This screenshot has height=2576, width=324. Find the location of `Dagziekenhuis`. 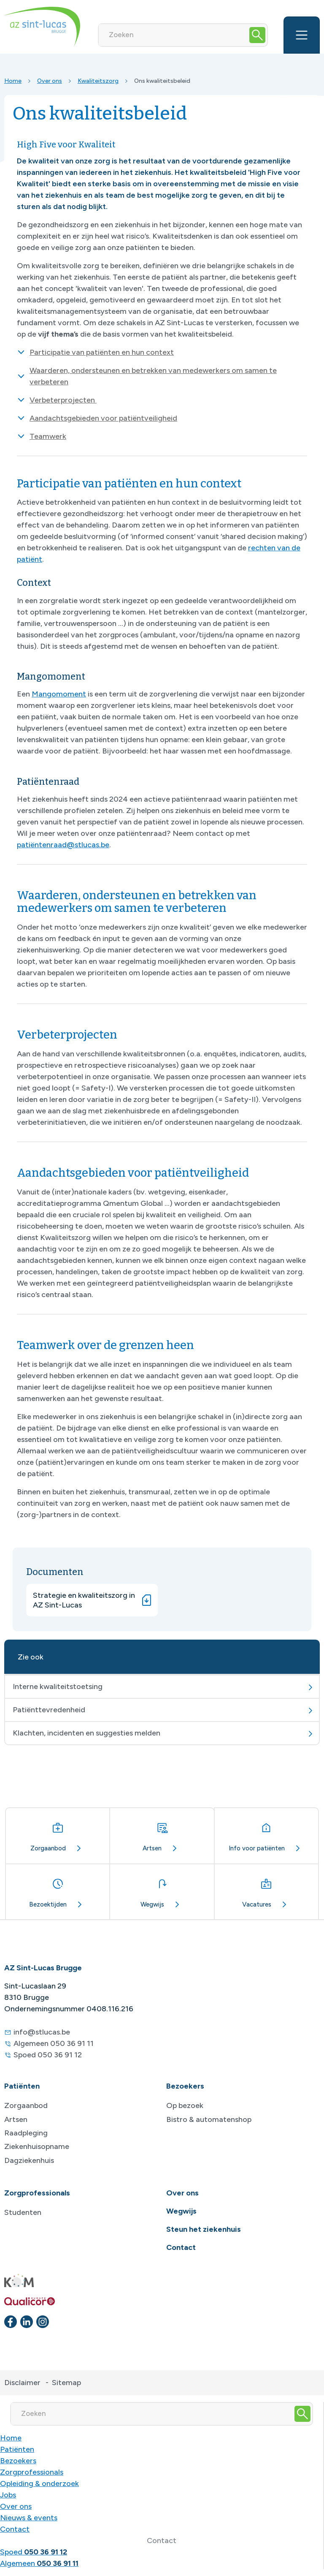

Dagziekenhuis is located at coordinates (29, 2160).